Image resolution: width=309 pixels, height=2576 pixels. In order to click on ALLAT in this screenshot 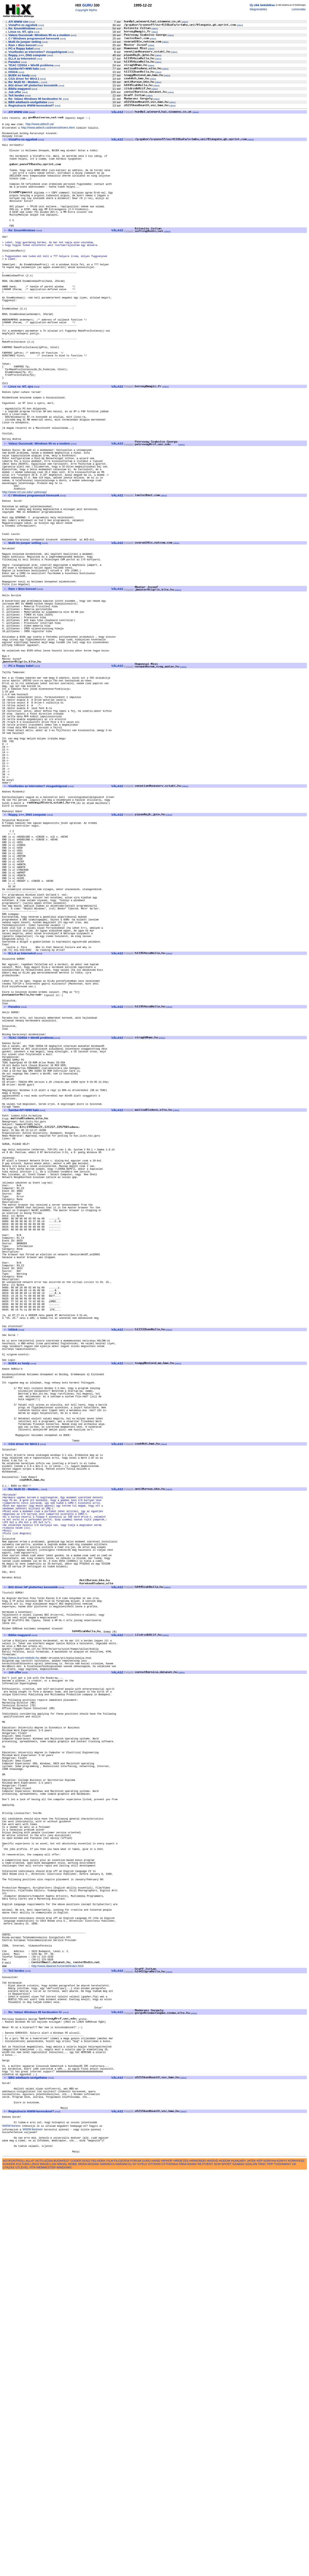, I will do `click(30, 2565)`.